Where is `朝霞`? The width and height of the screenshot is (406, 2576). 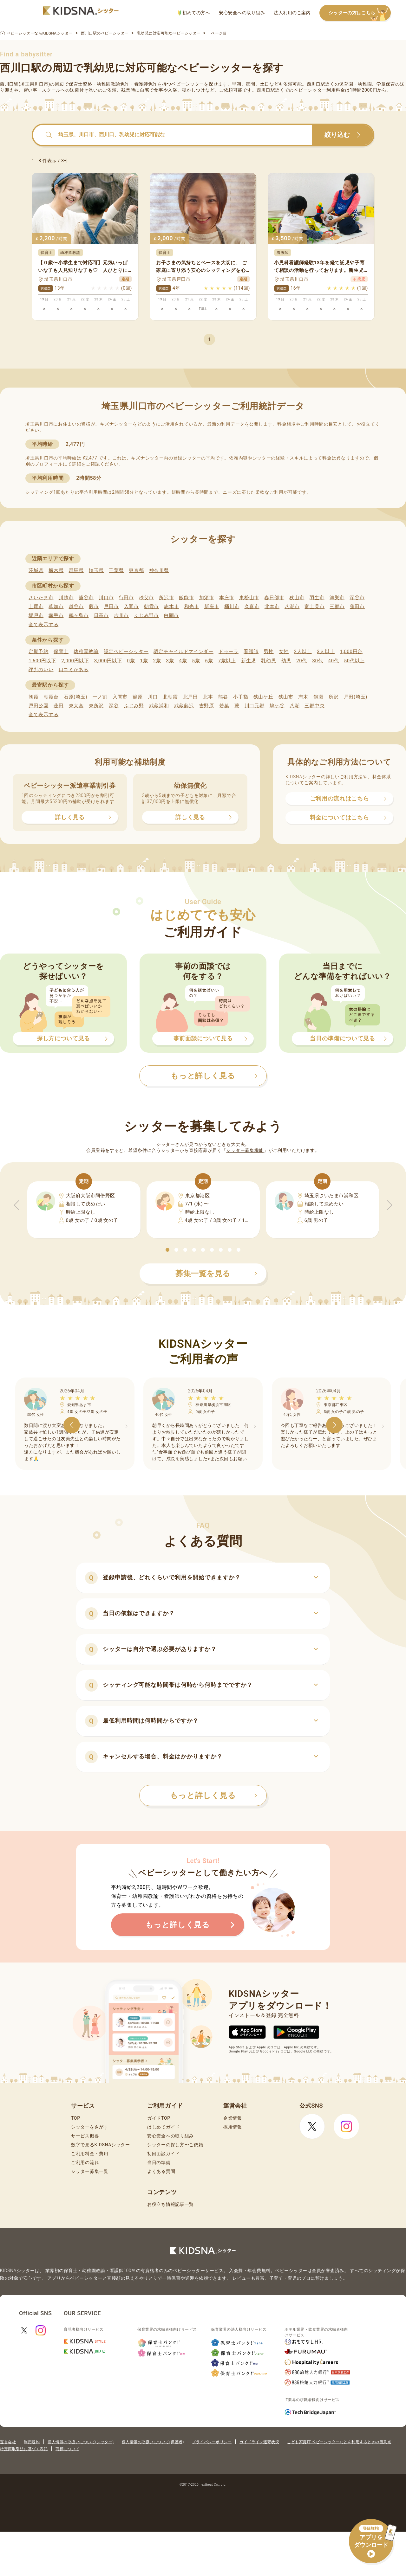 朝霞 is located at coordinates (33, 697).